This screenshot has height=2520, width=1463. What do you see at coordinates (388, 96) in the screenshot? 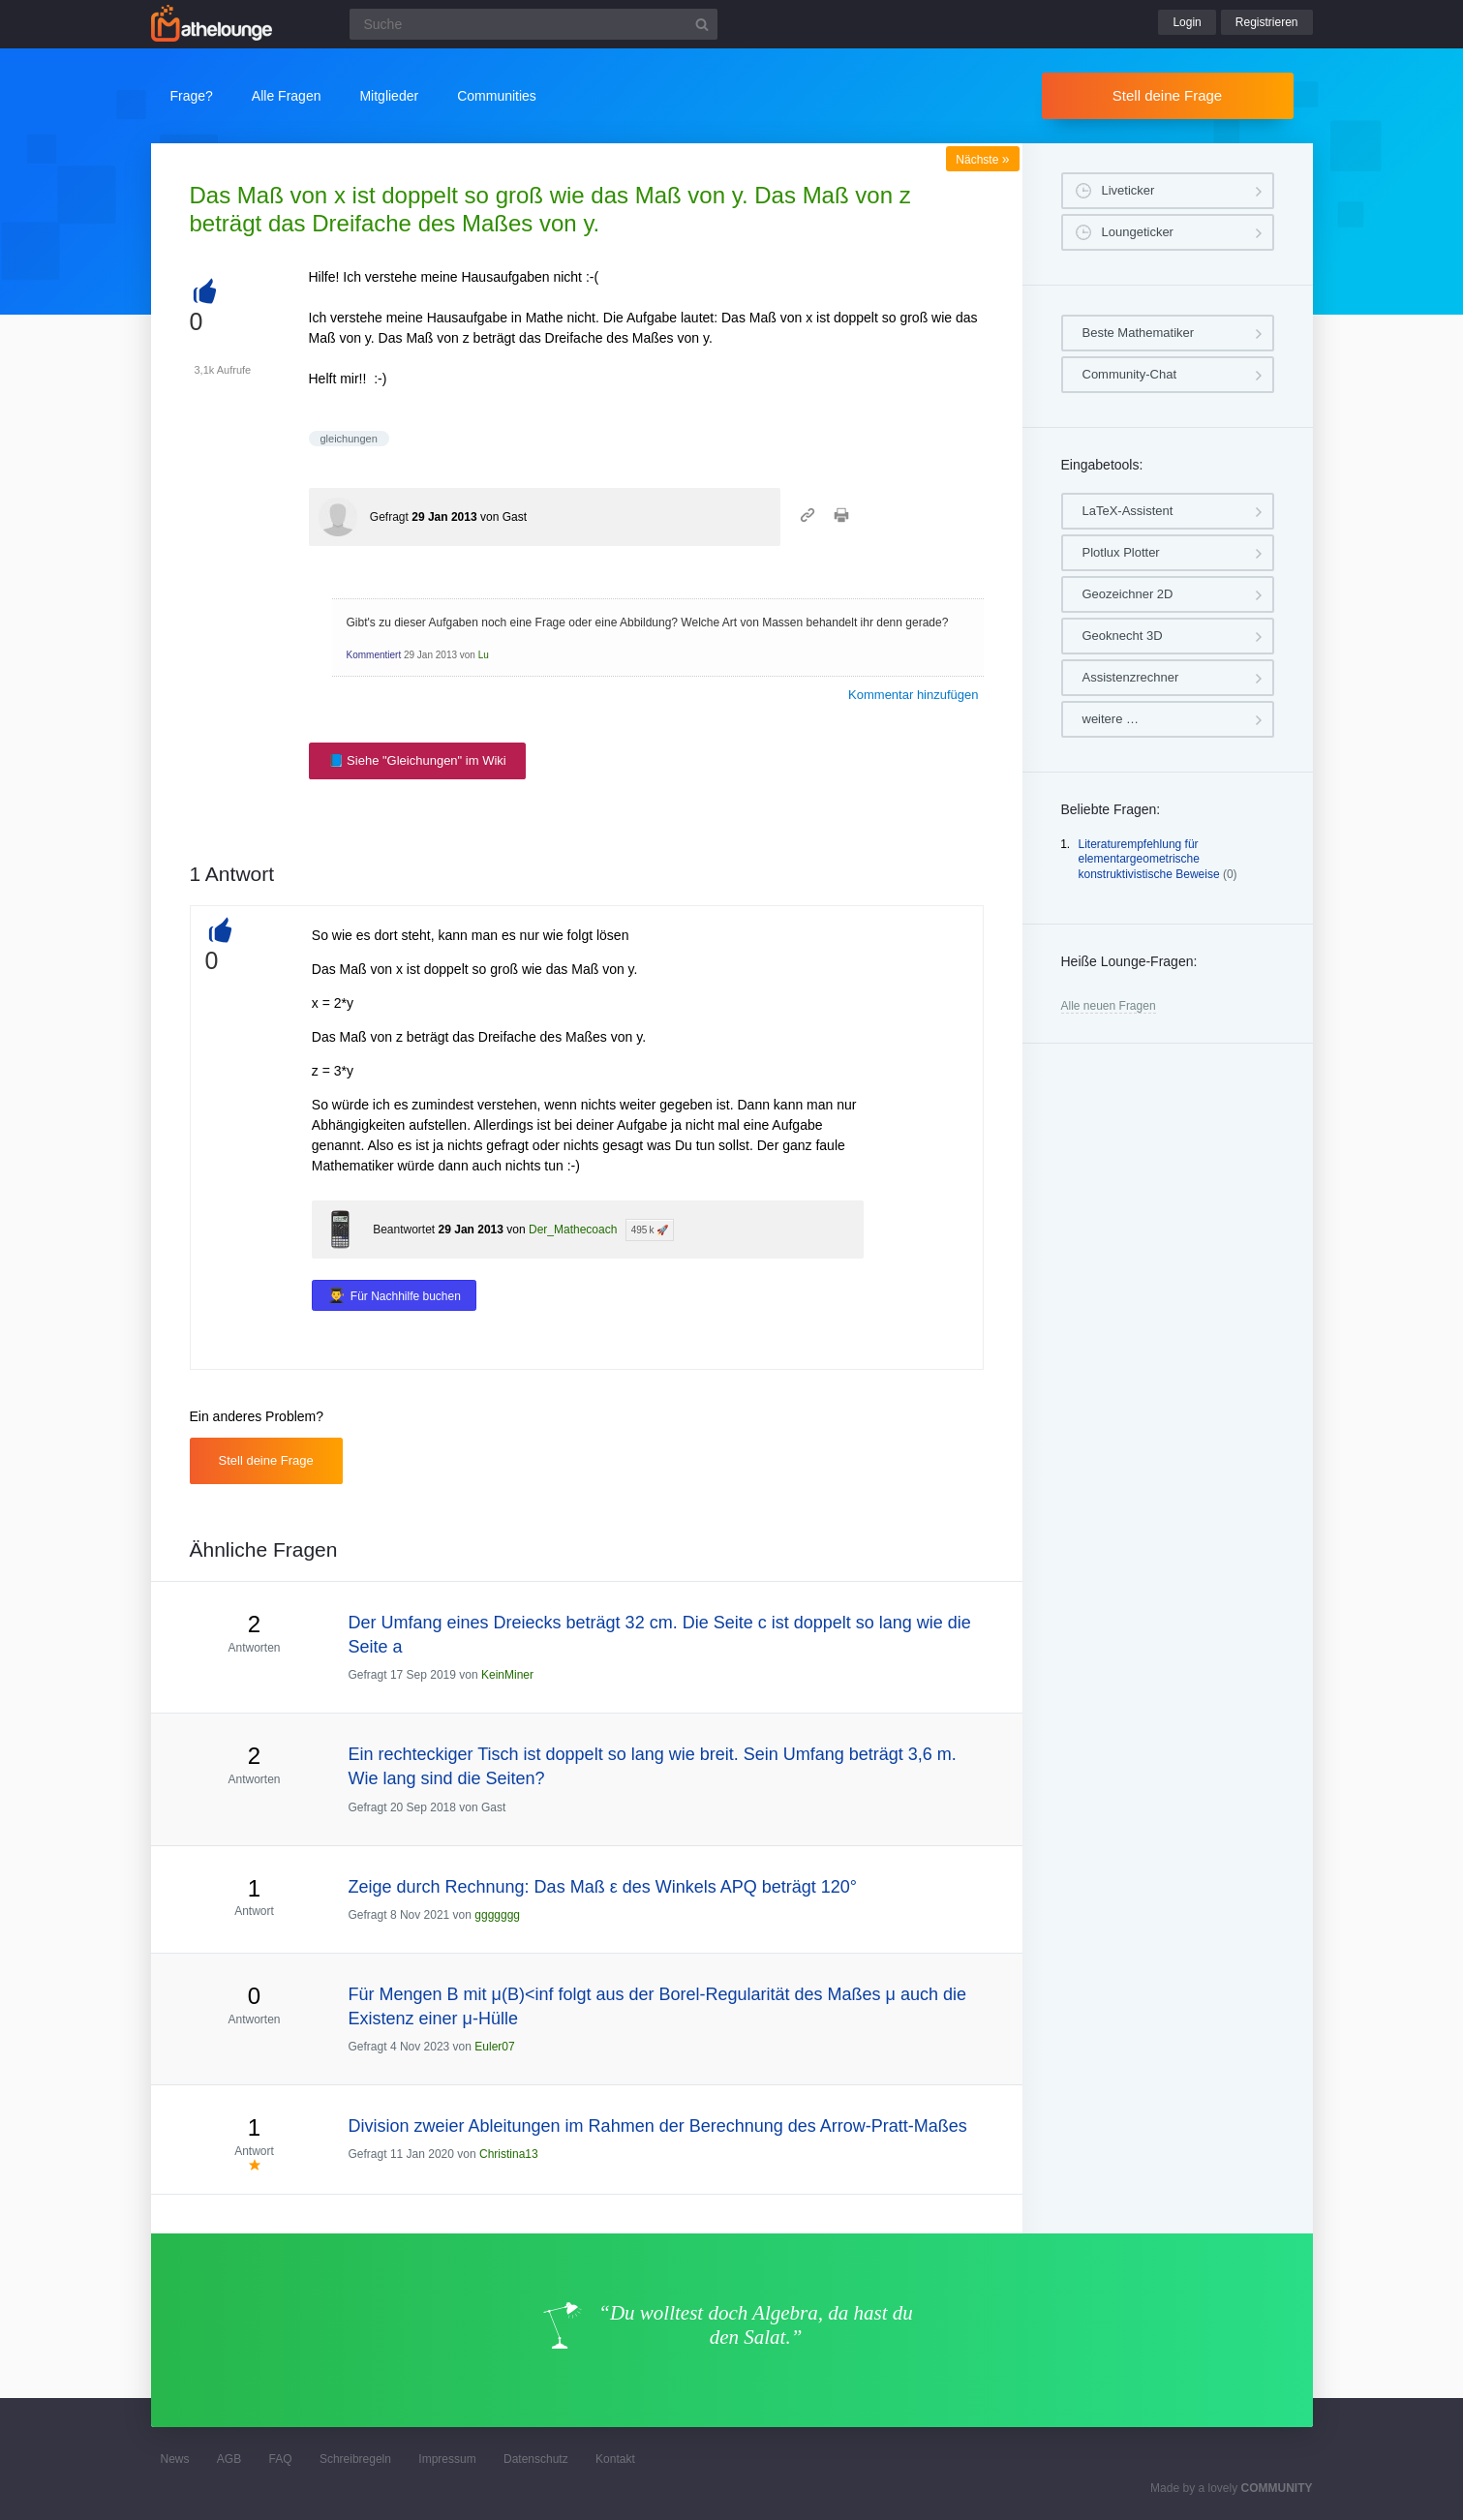
I see `Mitglieder [button]` at bounding box center [388, 96].